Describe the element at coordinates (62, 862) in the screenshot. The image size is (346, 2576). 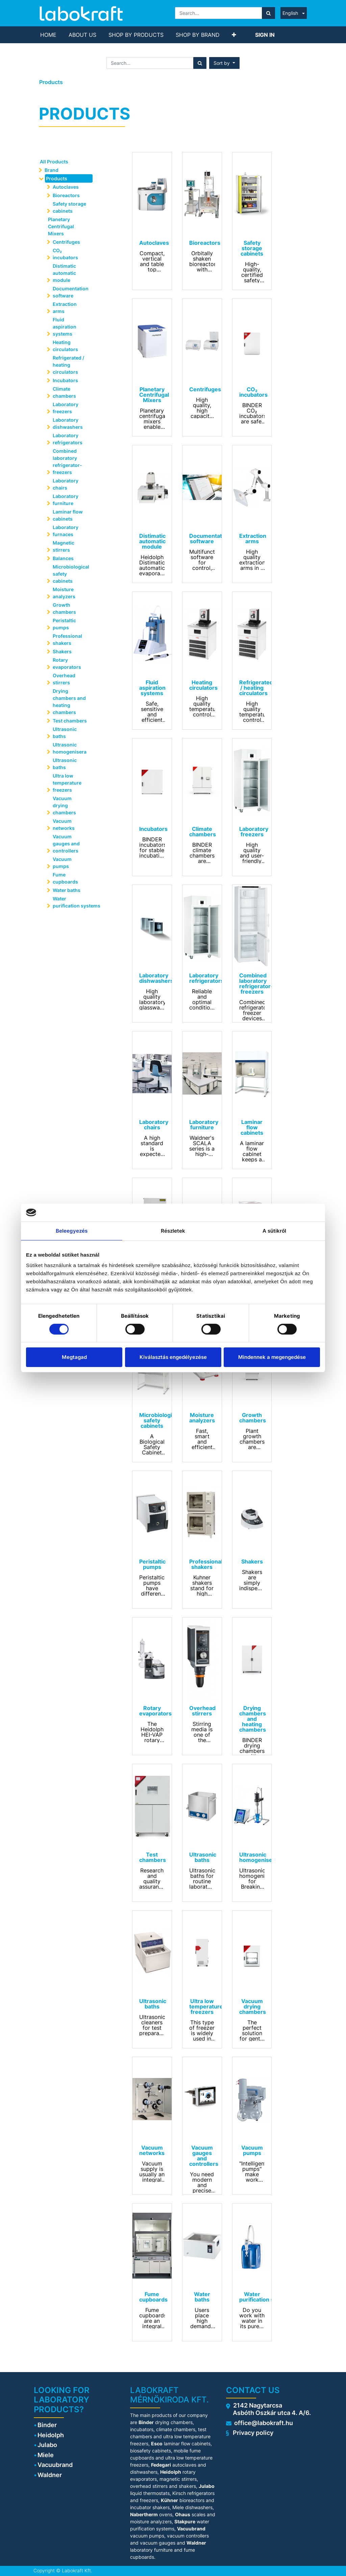
I see `Vacuum pumps` at that location.